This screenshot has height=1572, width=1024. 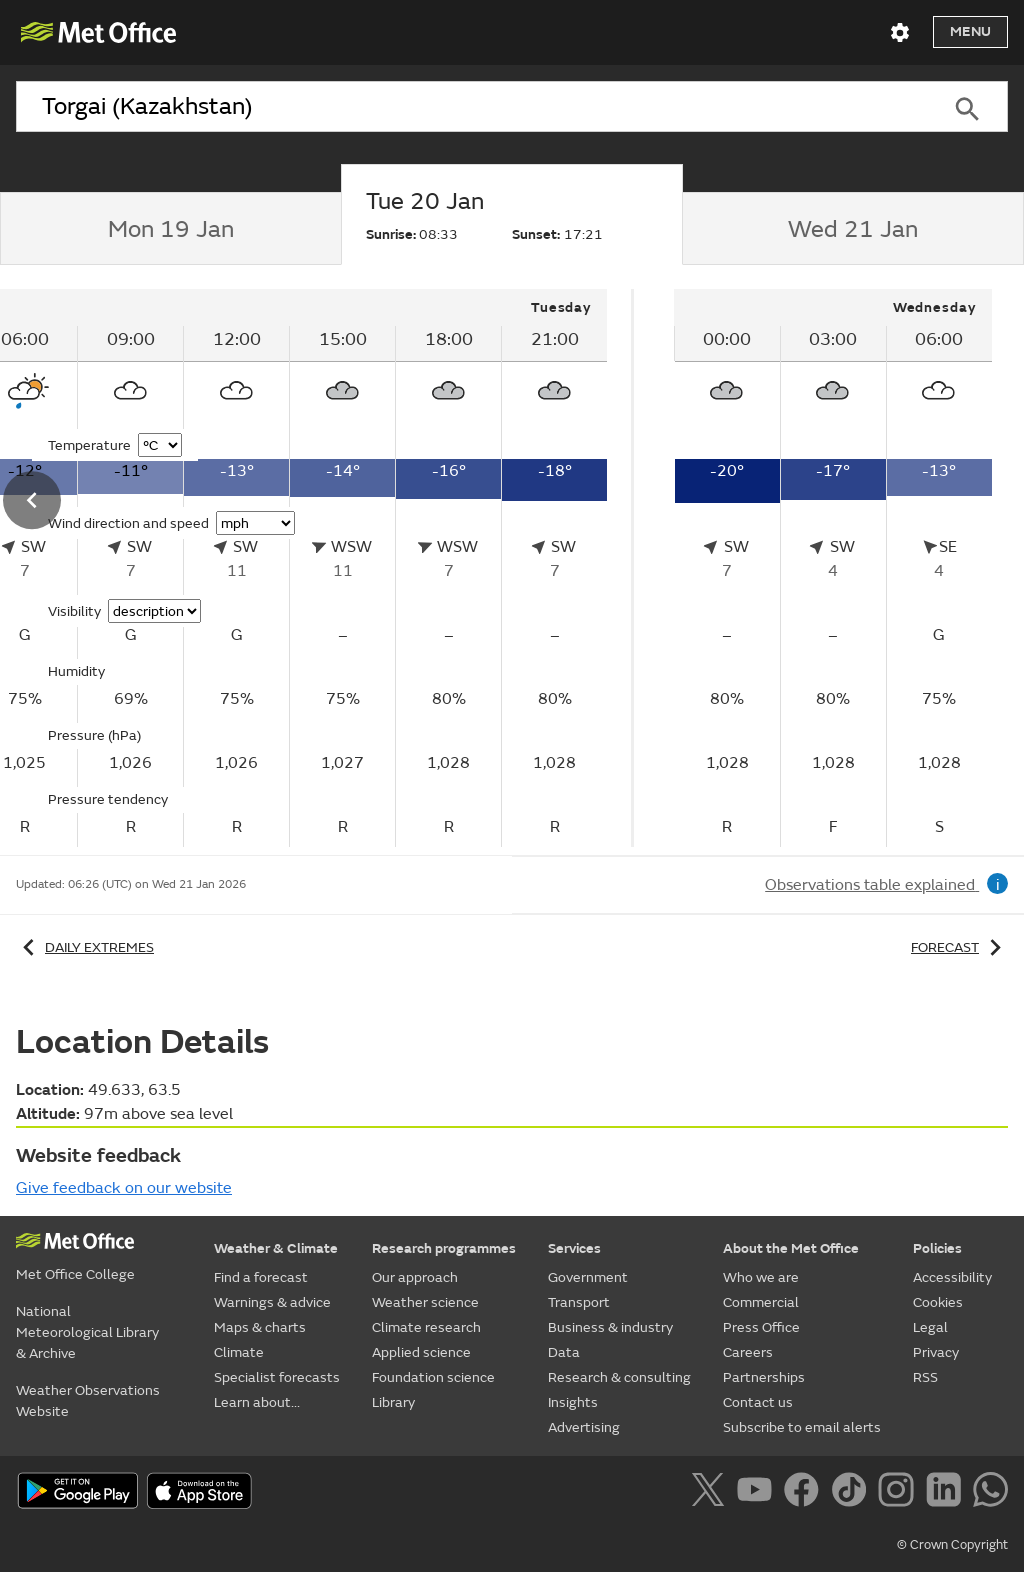 I want to click on Climate, so click(x=239, y=1352).